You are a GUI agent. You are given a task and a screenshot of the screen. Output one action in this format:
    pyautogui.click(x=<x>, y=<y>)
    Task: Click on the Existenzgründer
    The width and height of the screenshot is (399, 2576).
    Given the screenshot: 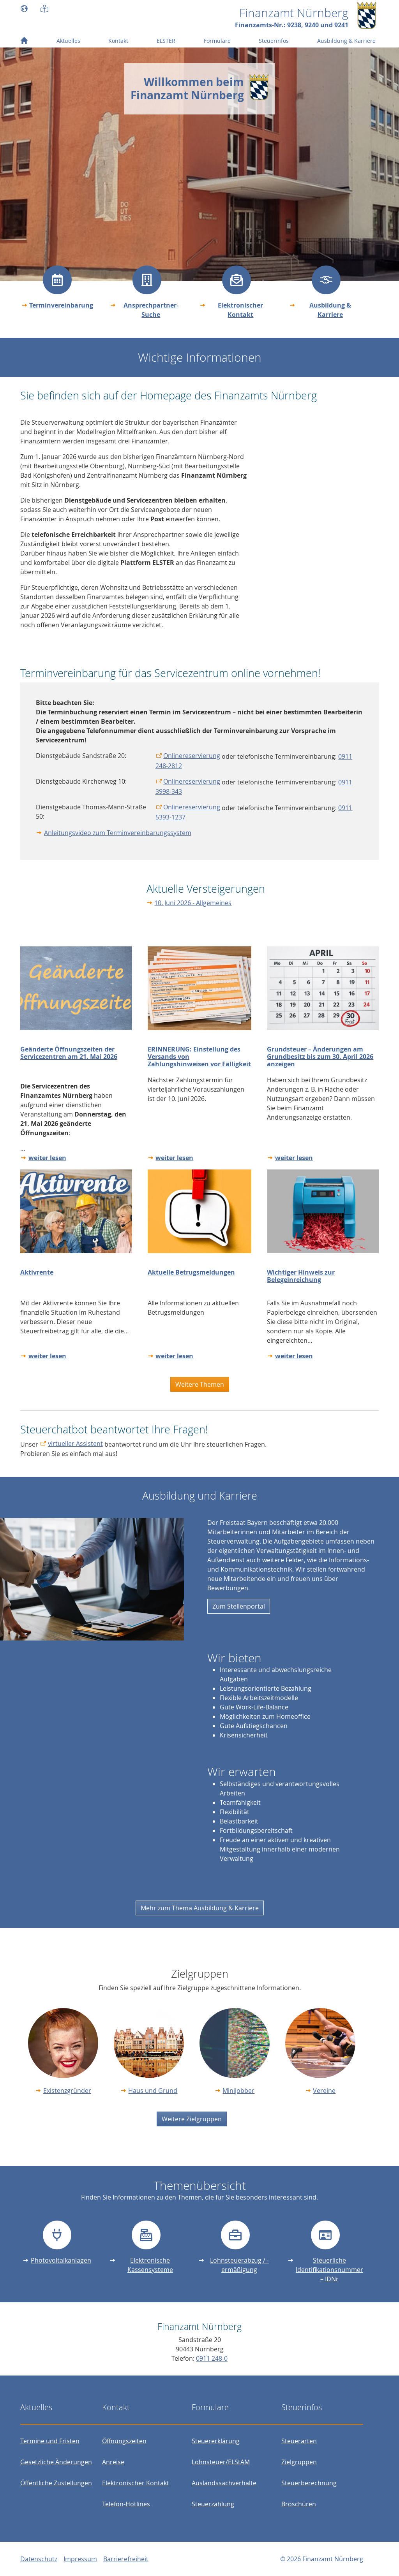 What is the action you would take?
    pyautogui.click(x=67, y=2090)
    